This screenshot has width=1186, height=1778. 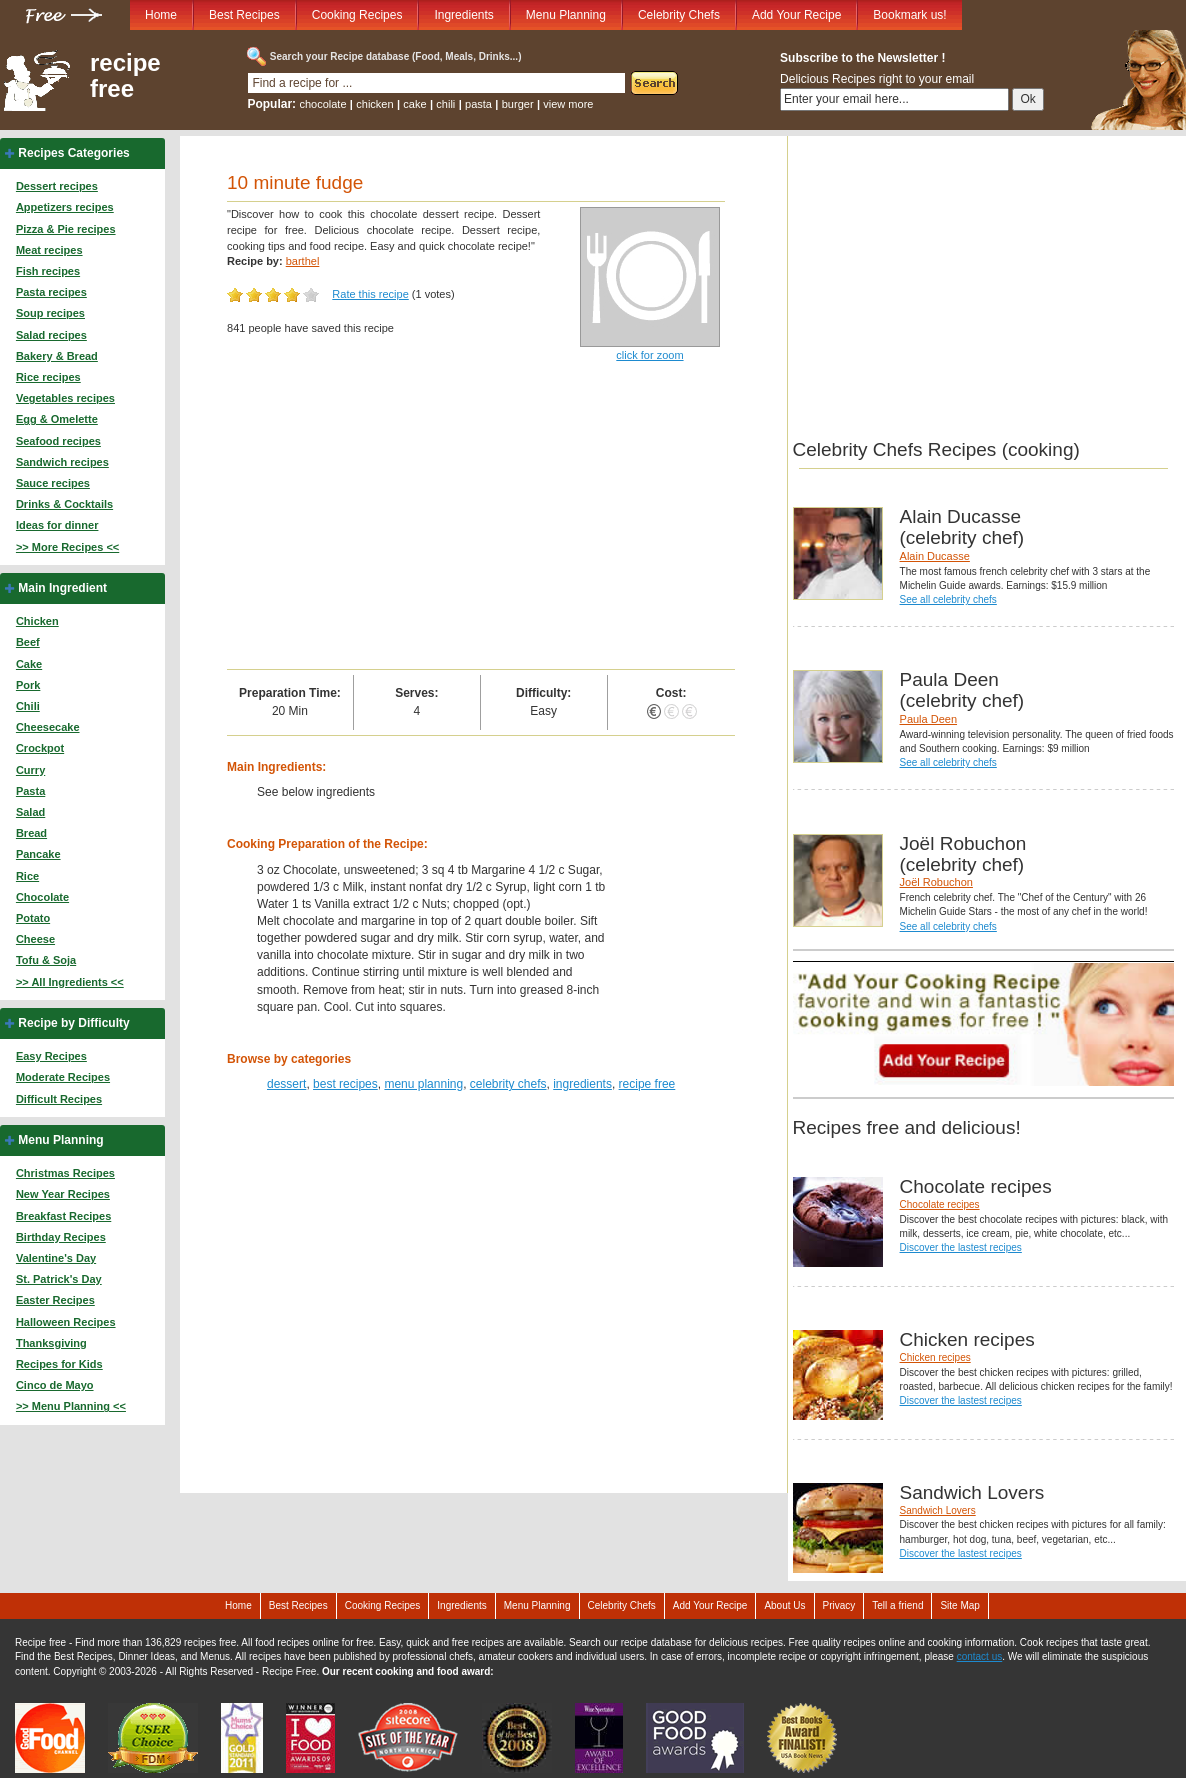 What do you see at coordinates (64, 504) in the screenshot?
I see `Drinks & Cocktails` at bounding box center [64, 504].